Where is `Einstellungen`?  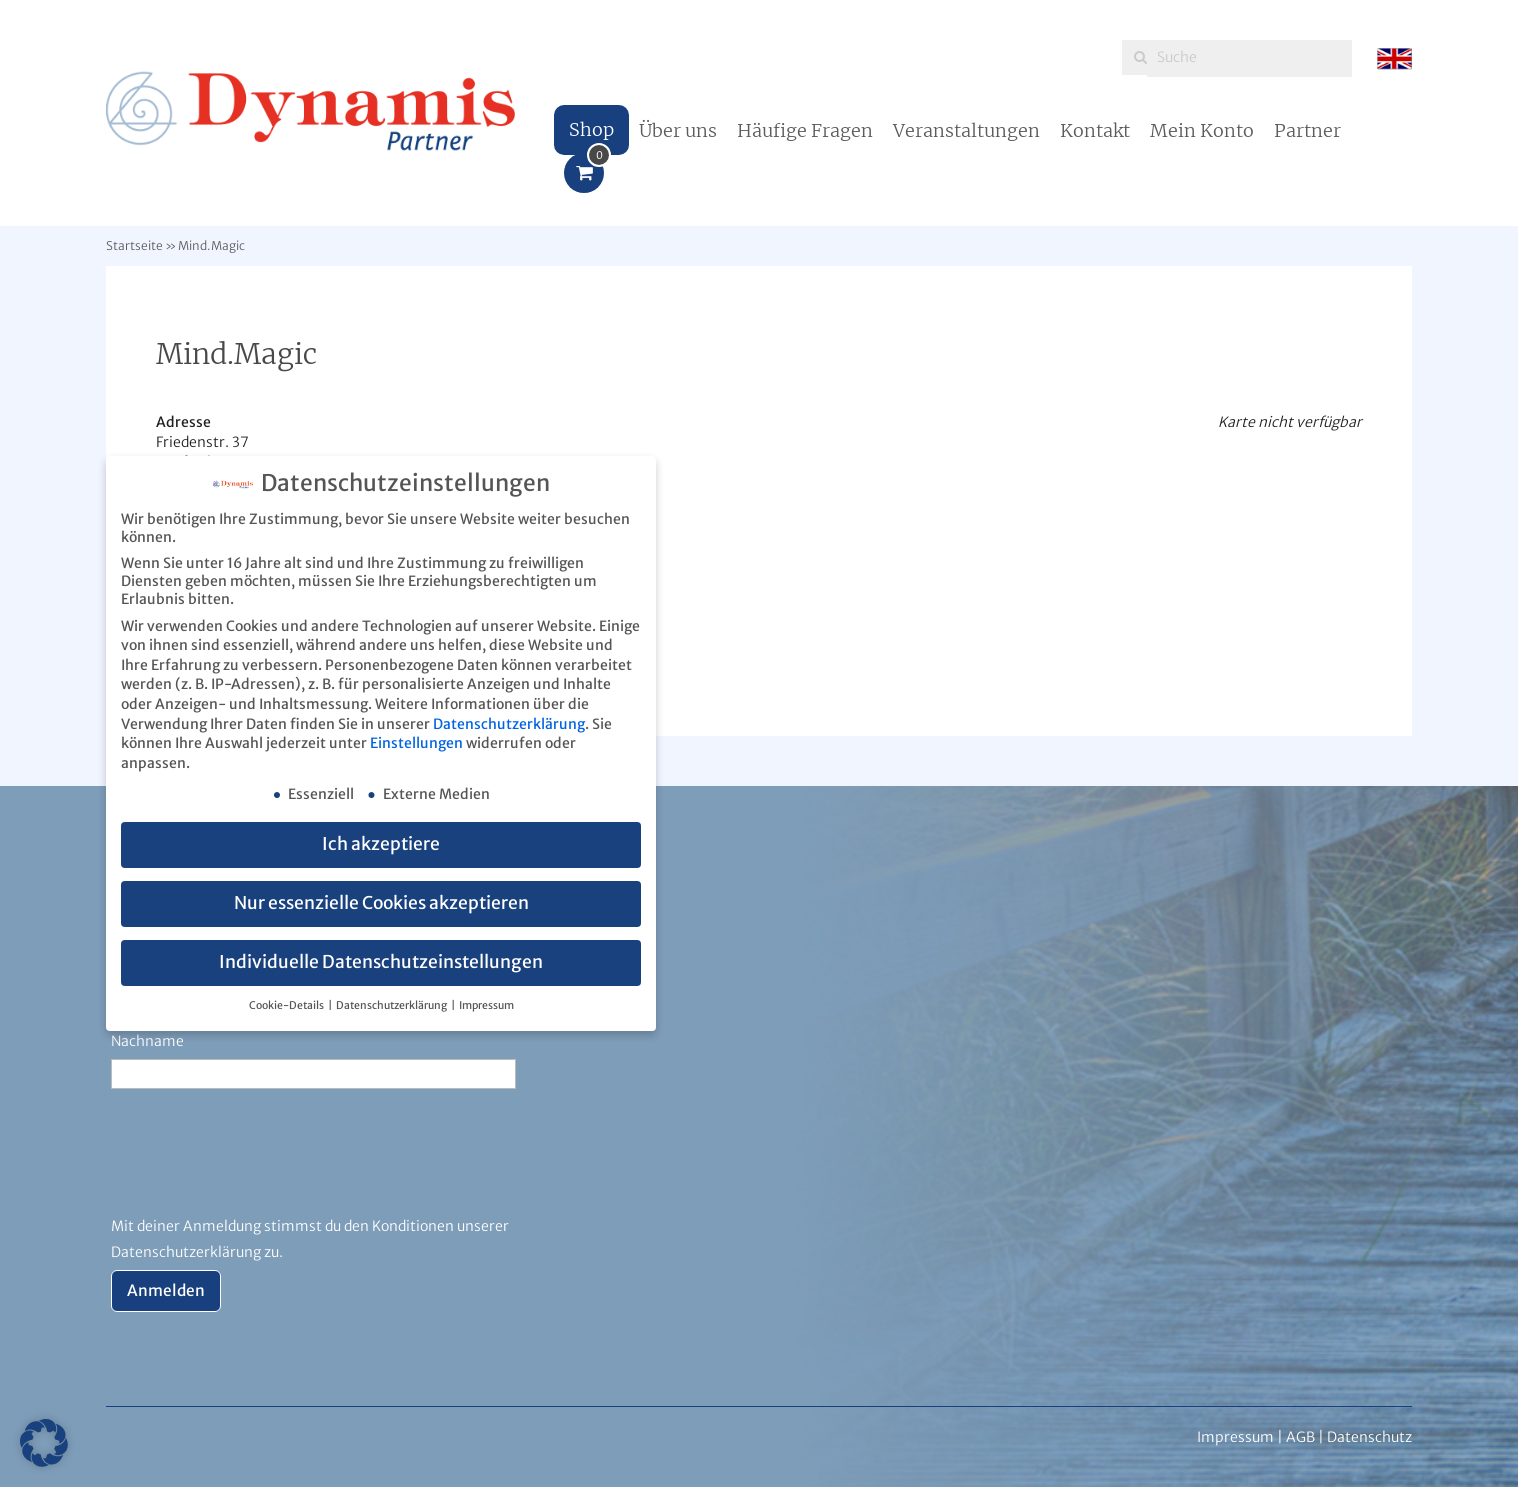
Einstellungen is located at coordinates (416, 743).